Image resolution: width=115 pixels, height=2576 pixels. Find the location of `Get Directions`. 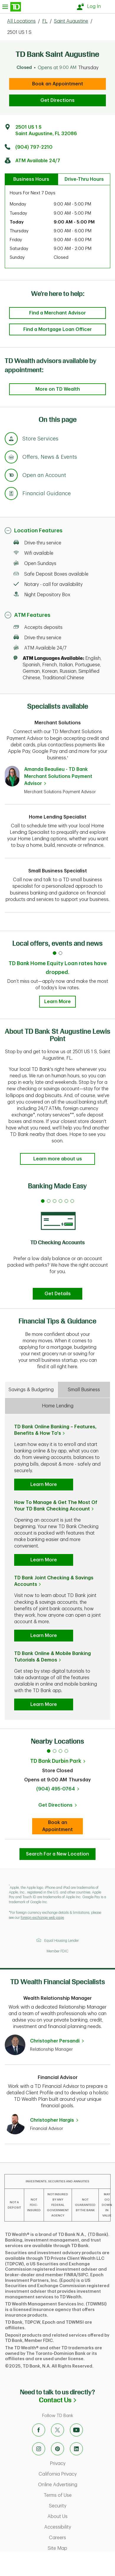

Get Directions is located at coordinates (57, 100).